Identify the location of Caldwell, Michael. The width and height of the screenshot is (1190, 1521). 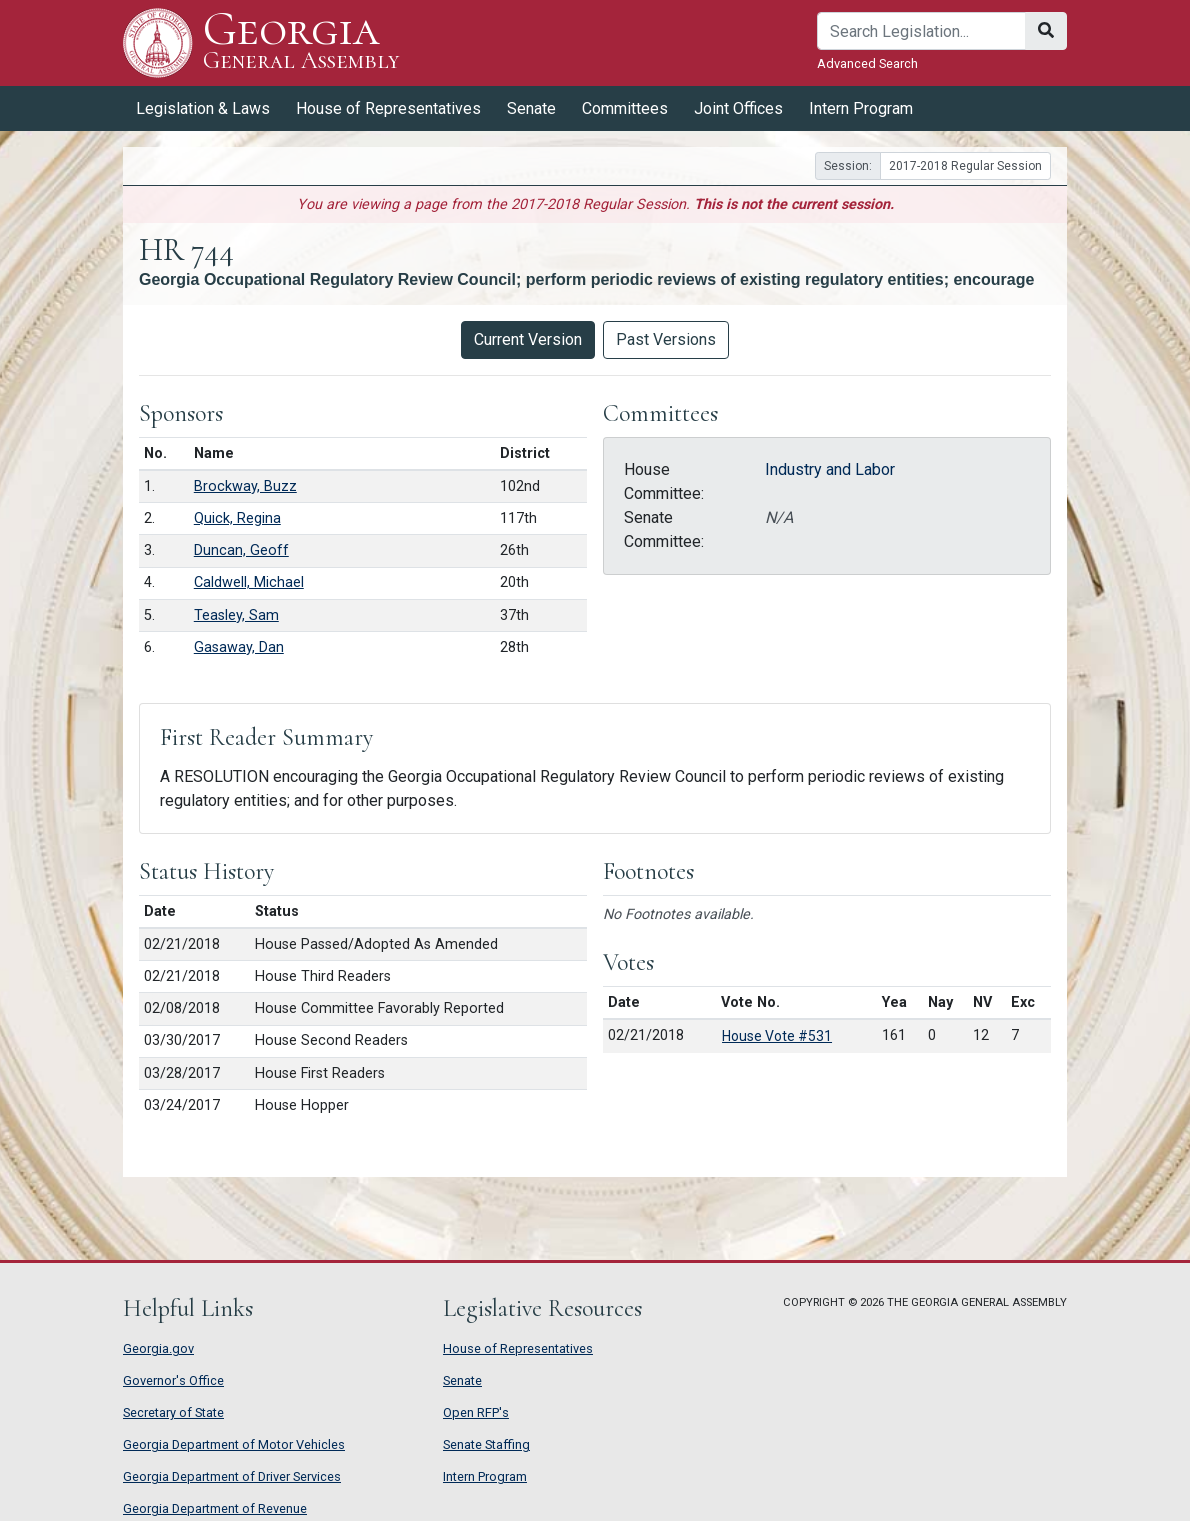
(249, 582).